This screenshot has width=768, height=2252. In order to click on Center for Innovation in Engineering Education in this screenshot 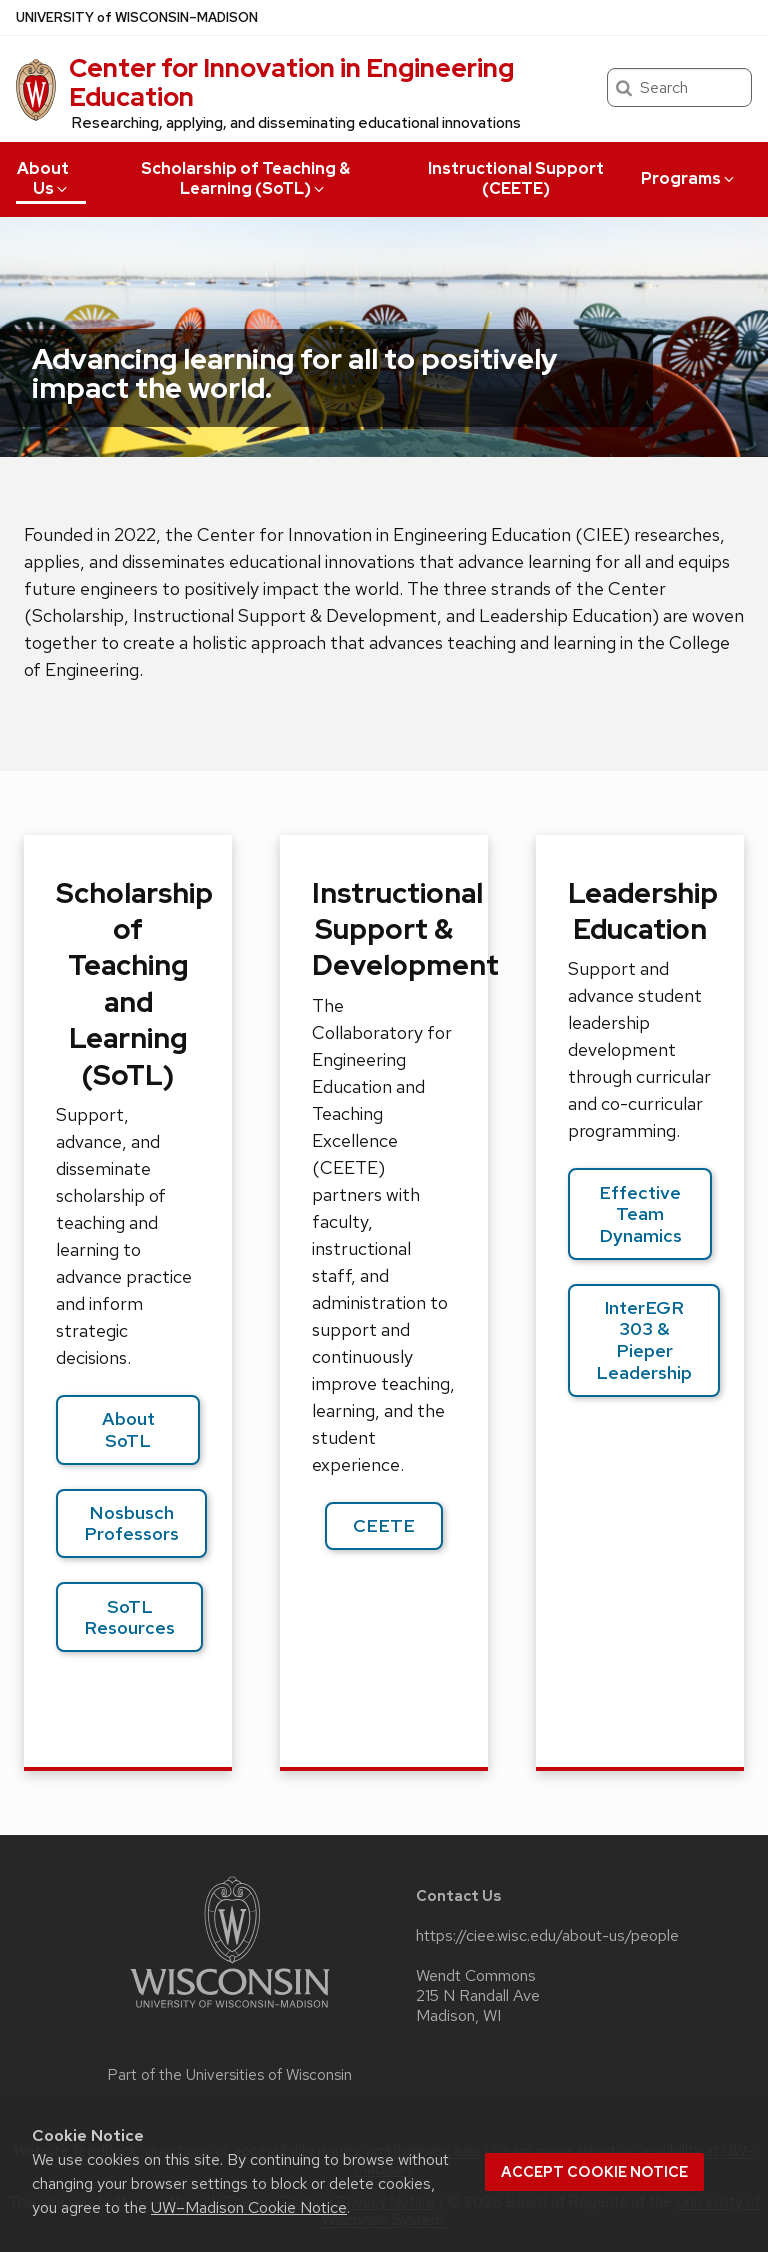, I will do `click(291, 82)`.